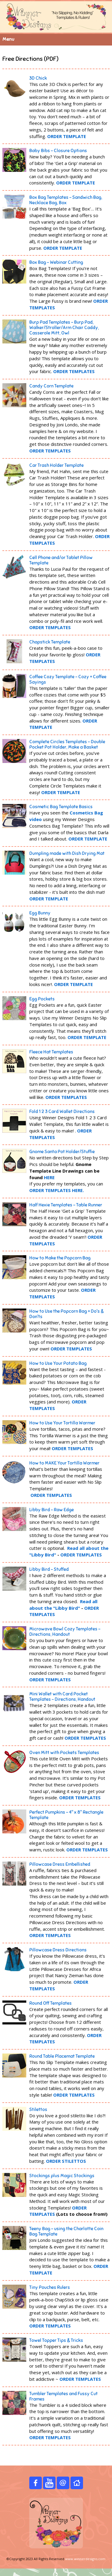 The height and width of the screenshot is (2576, 112). I want to click on Microwave Bowl Cozy Templates - Directions, Handout, so click(64, 1631).